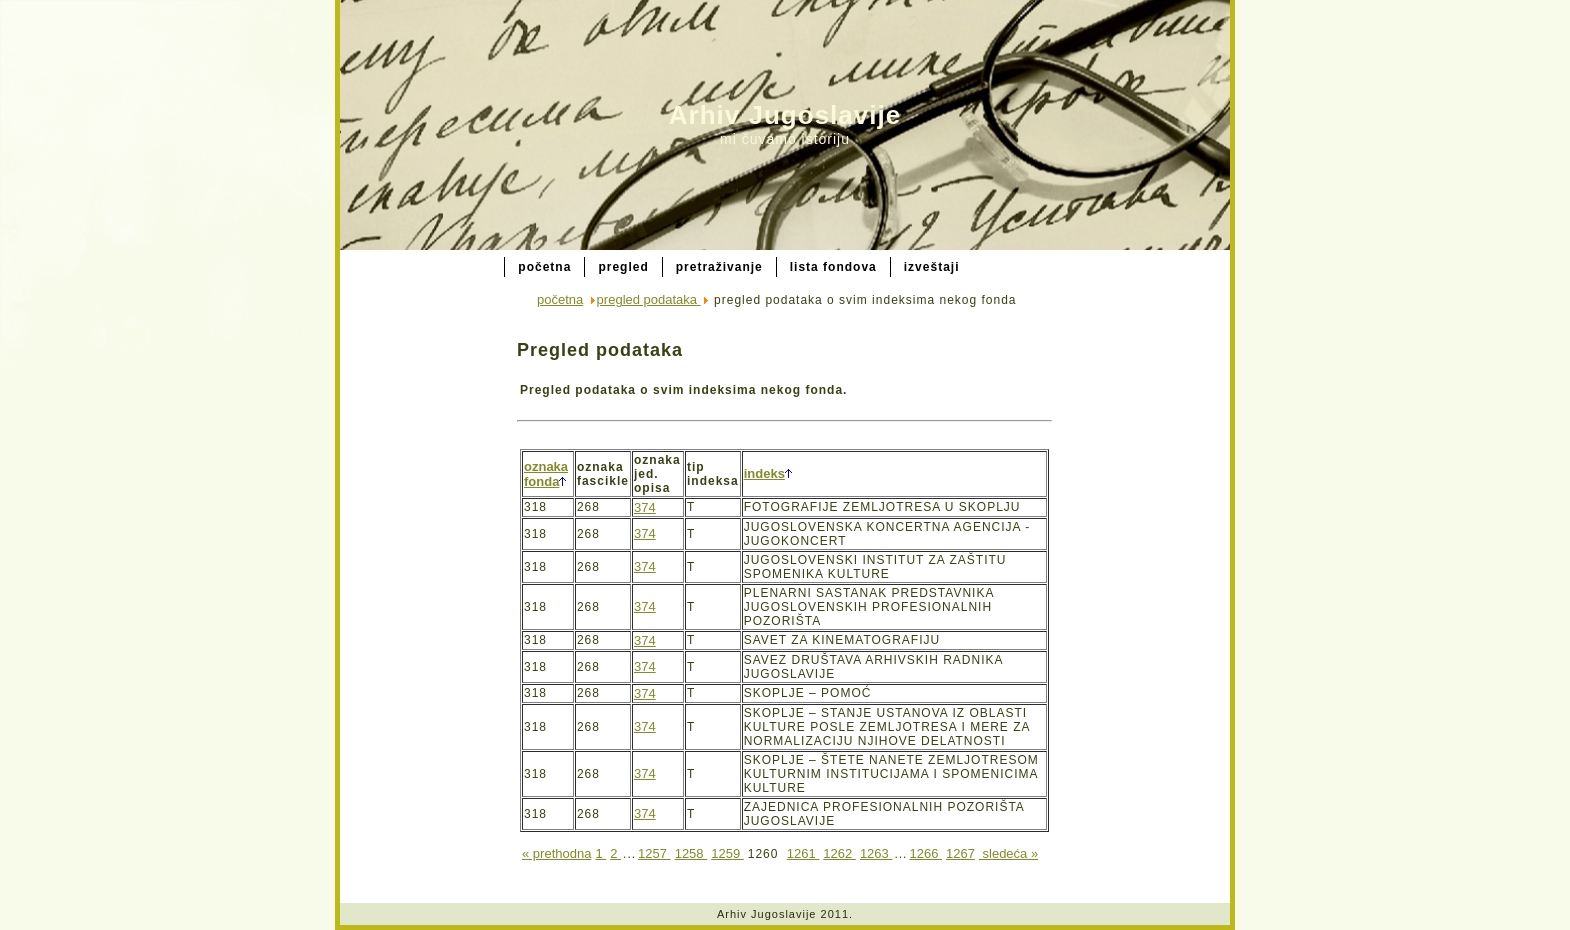  What do you see at coordinates (1008, 853) in the screenshot?
I see `sledeća »` at bounding box center [1008, 853].